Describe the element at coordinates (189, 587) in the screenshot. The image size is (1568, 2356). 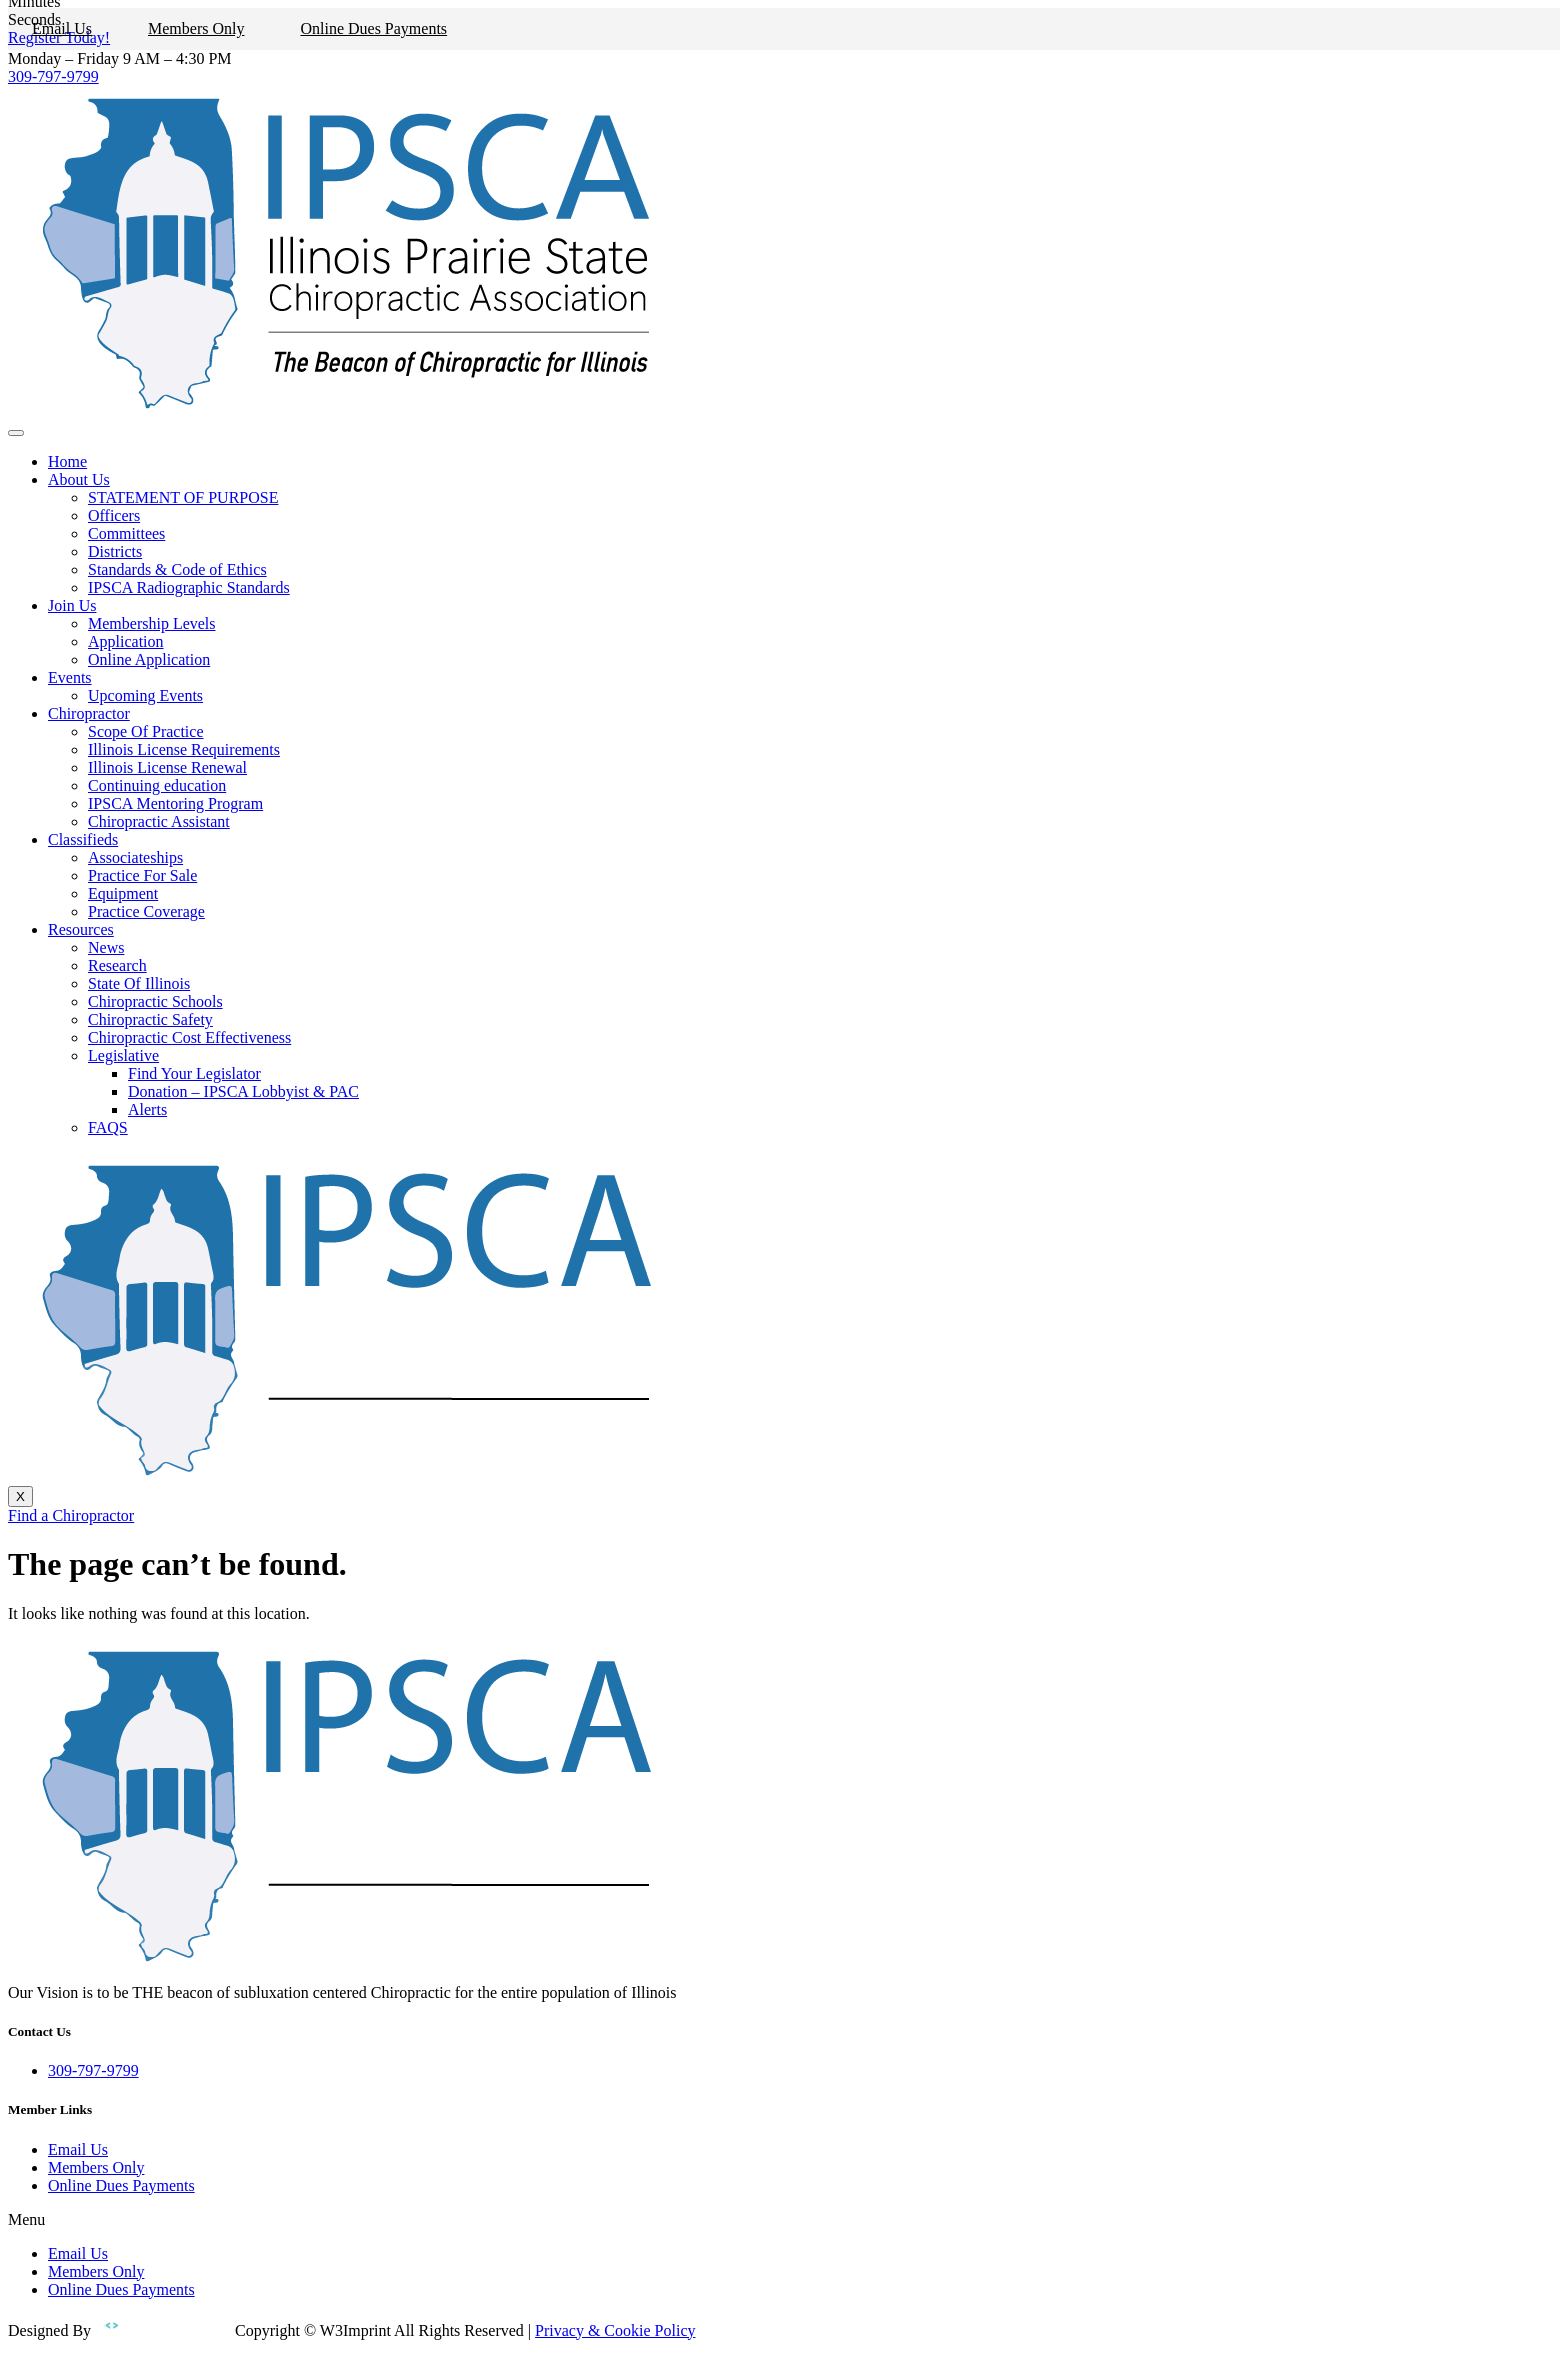
I see `IPSCA Radiographic Standards` at that location.